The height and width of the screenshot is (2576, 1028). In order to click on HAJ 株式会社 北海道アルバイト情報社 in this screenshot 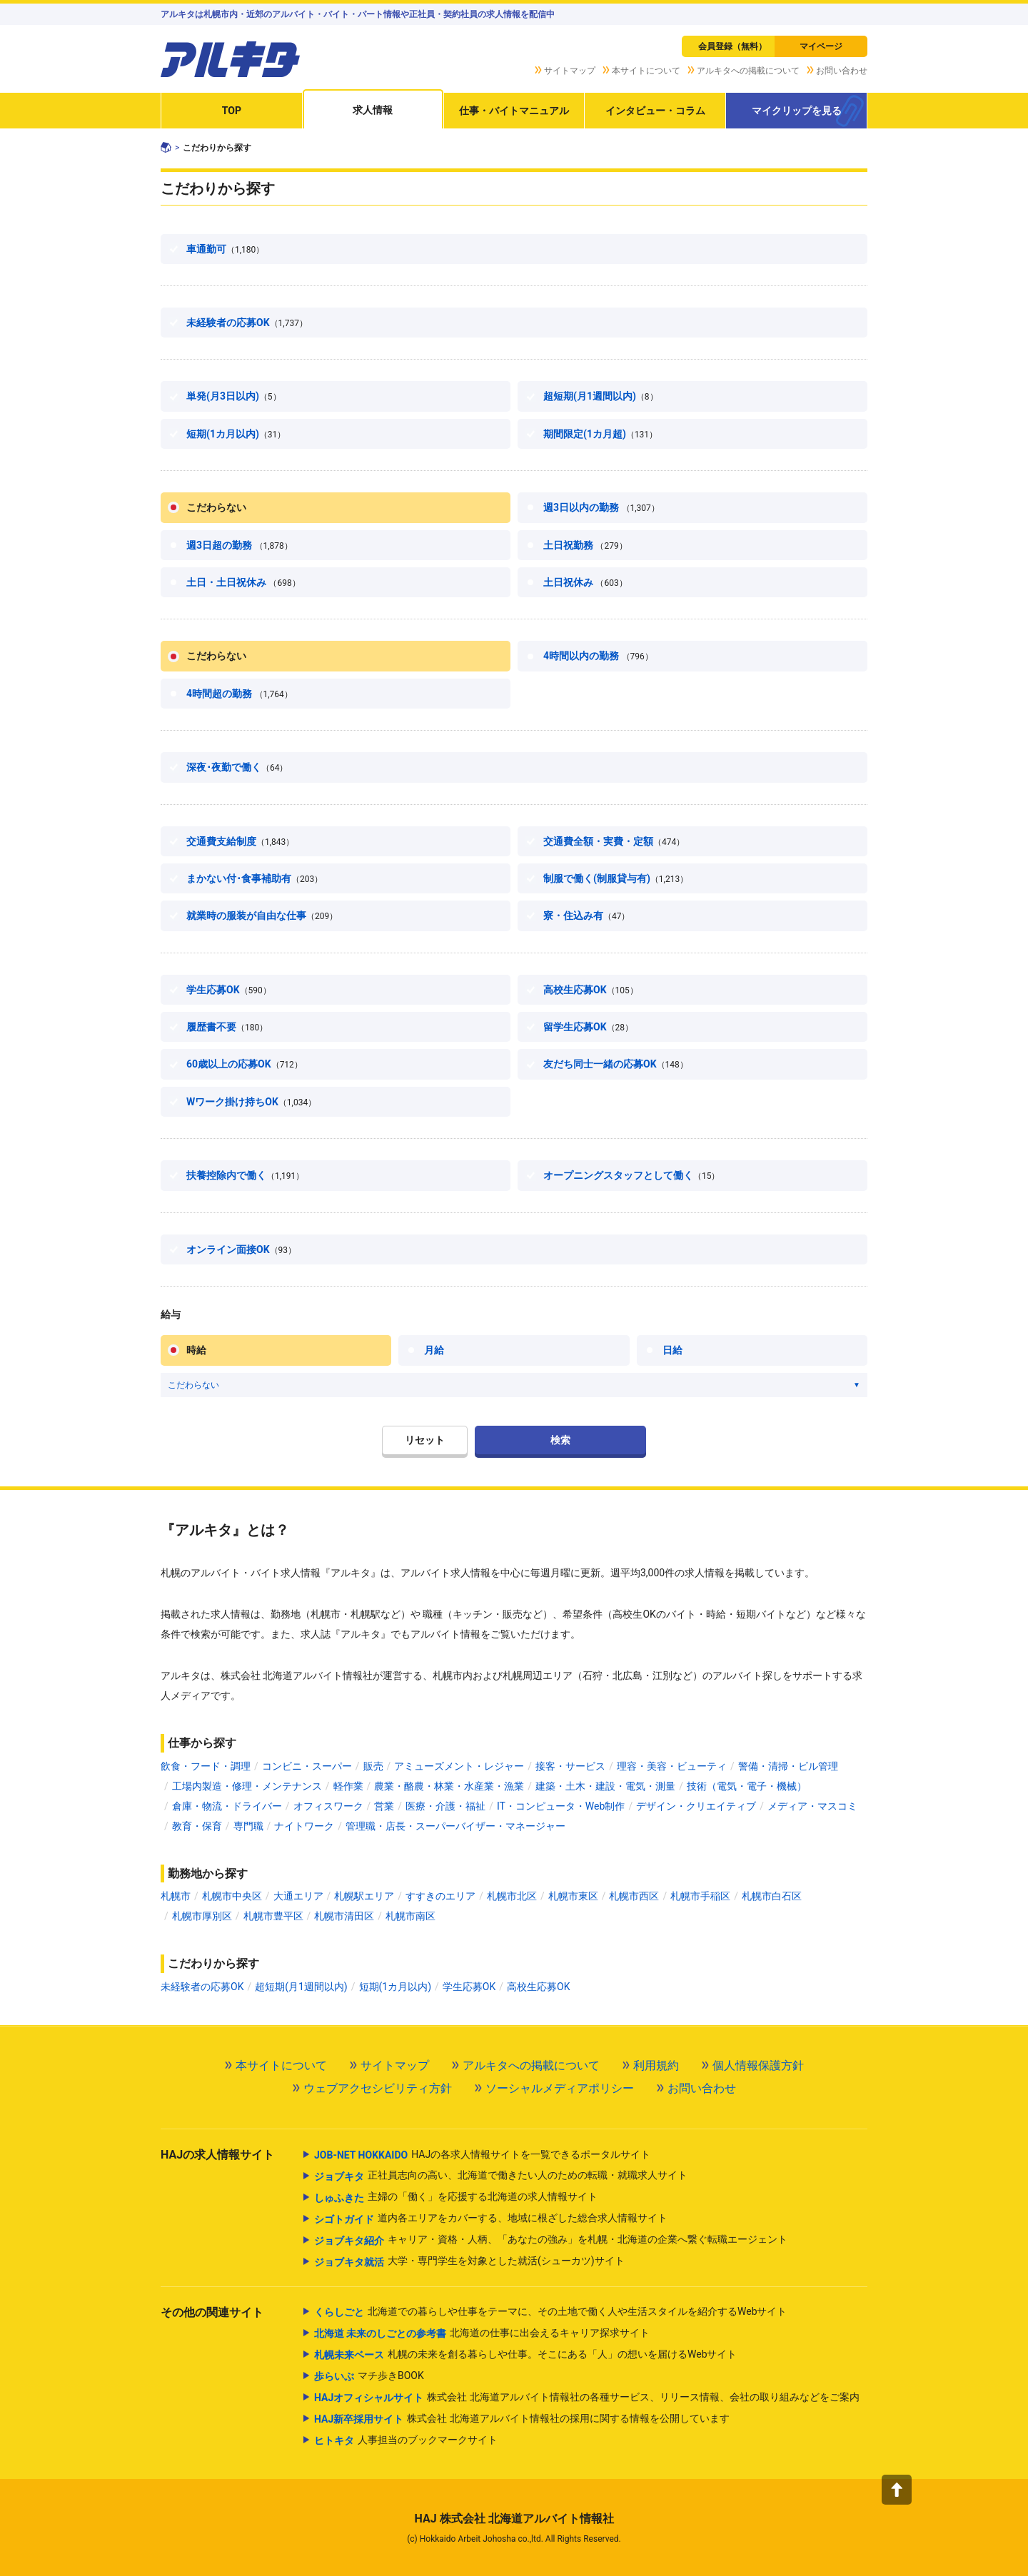, I will do `click(513, 2518)`.